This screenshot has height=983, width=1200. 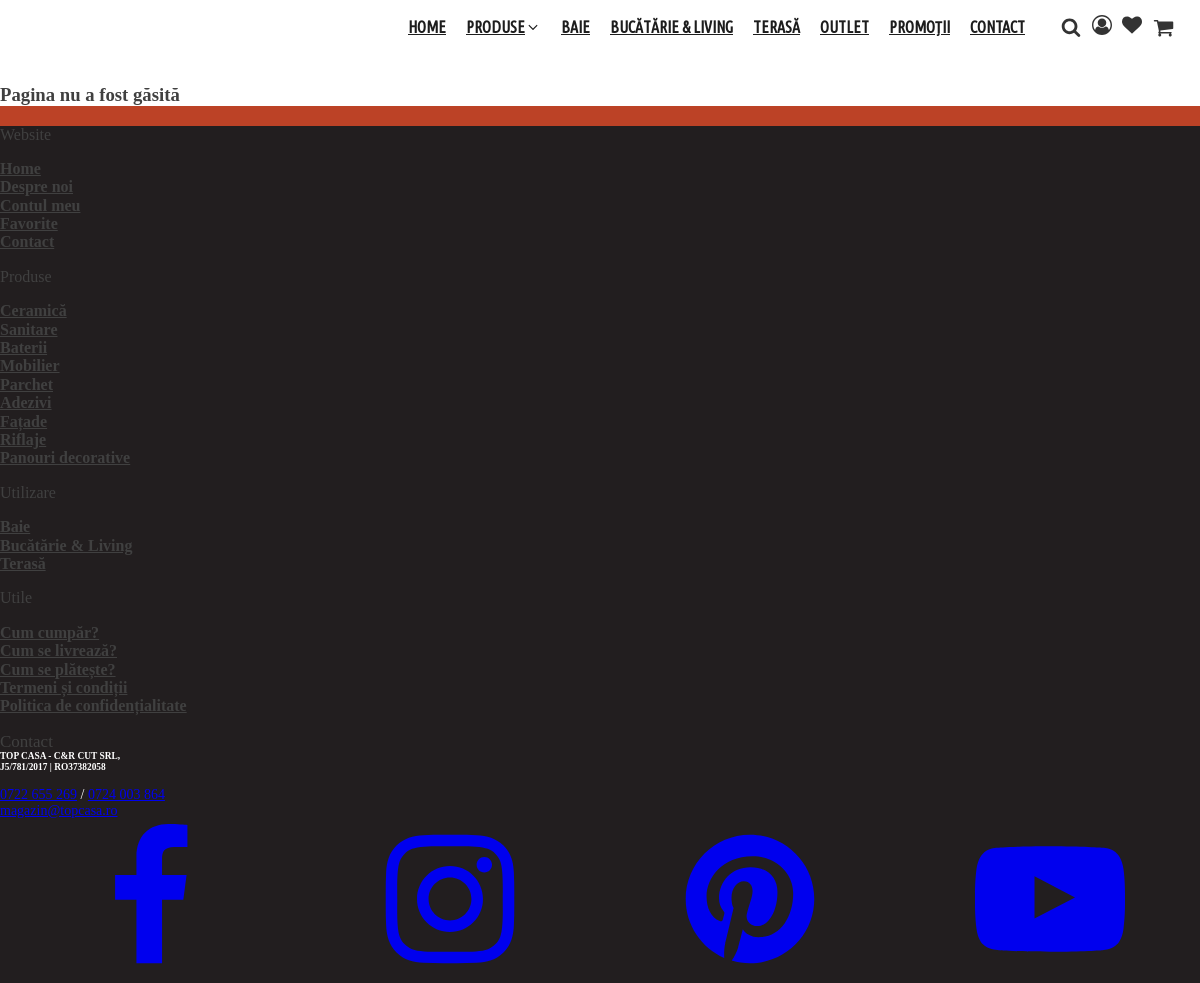 I want to click on Mobilier, so click(x=30, y=365).